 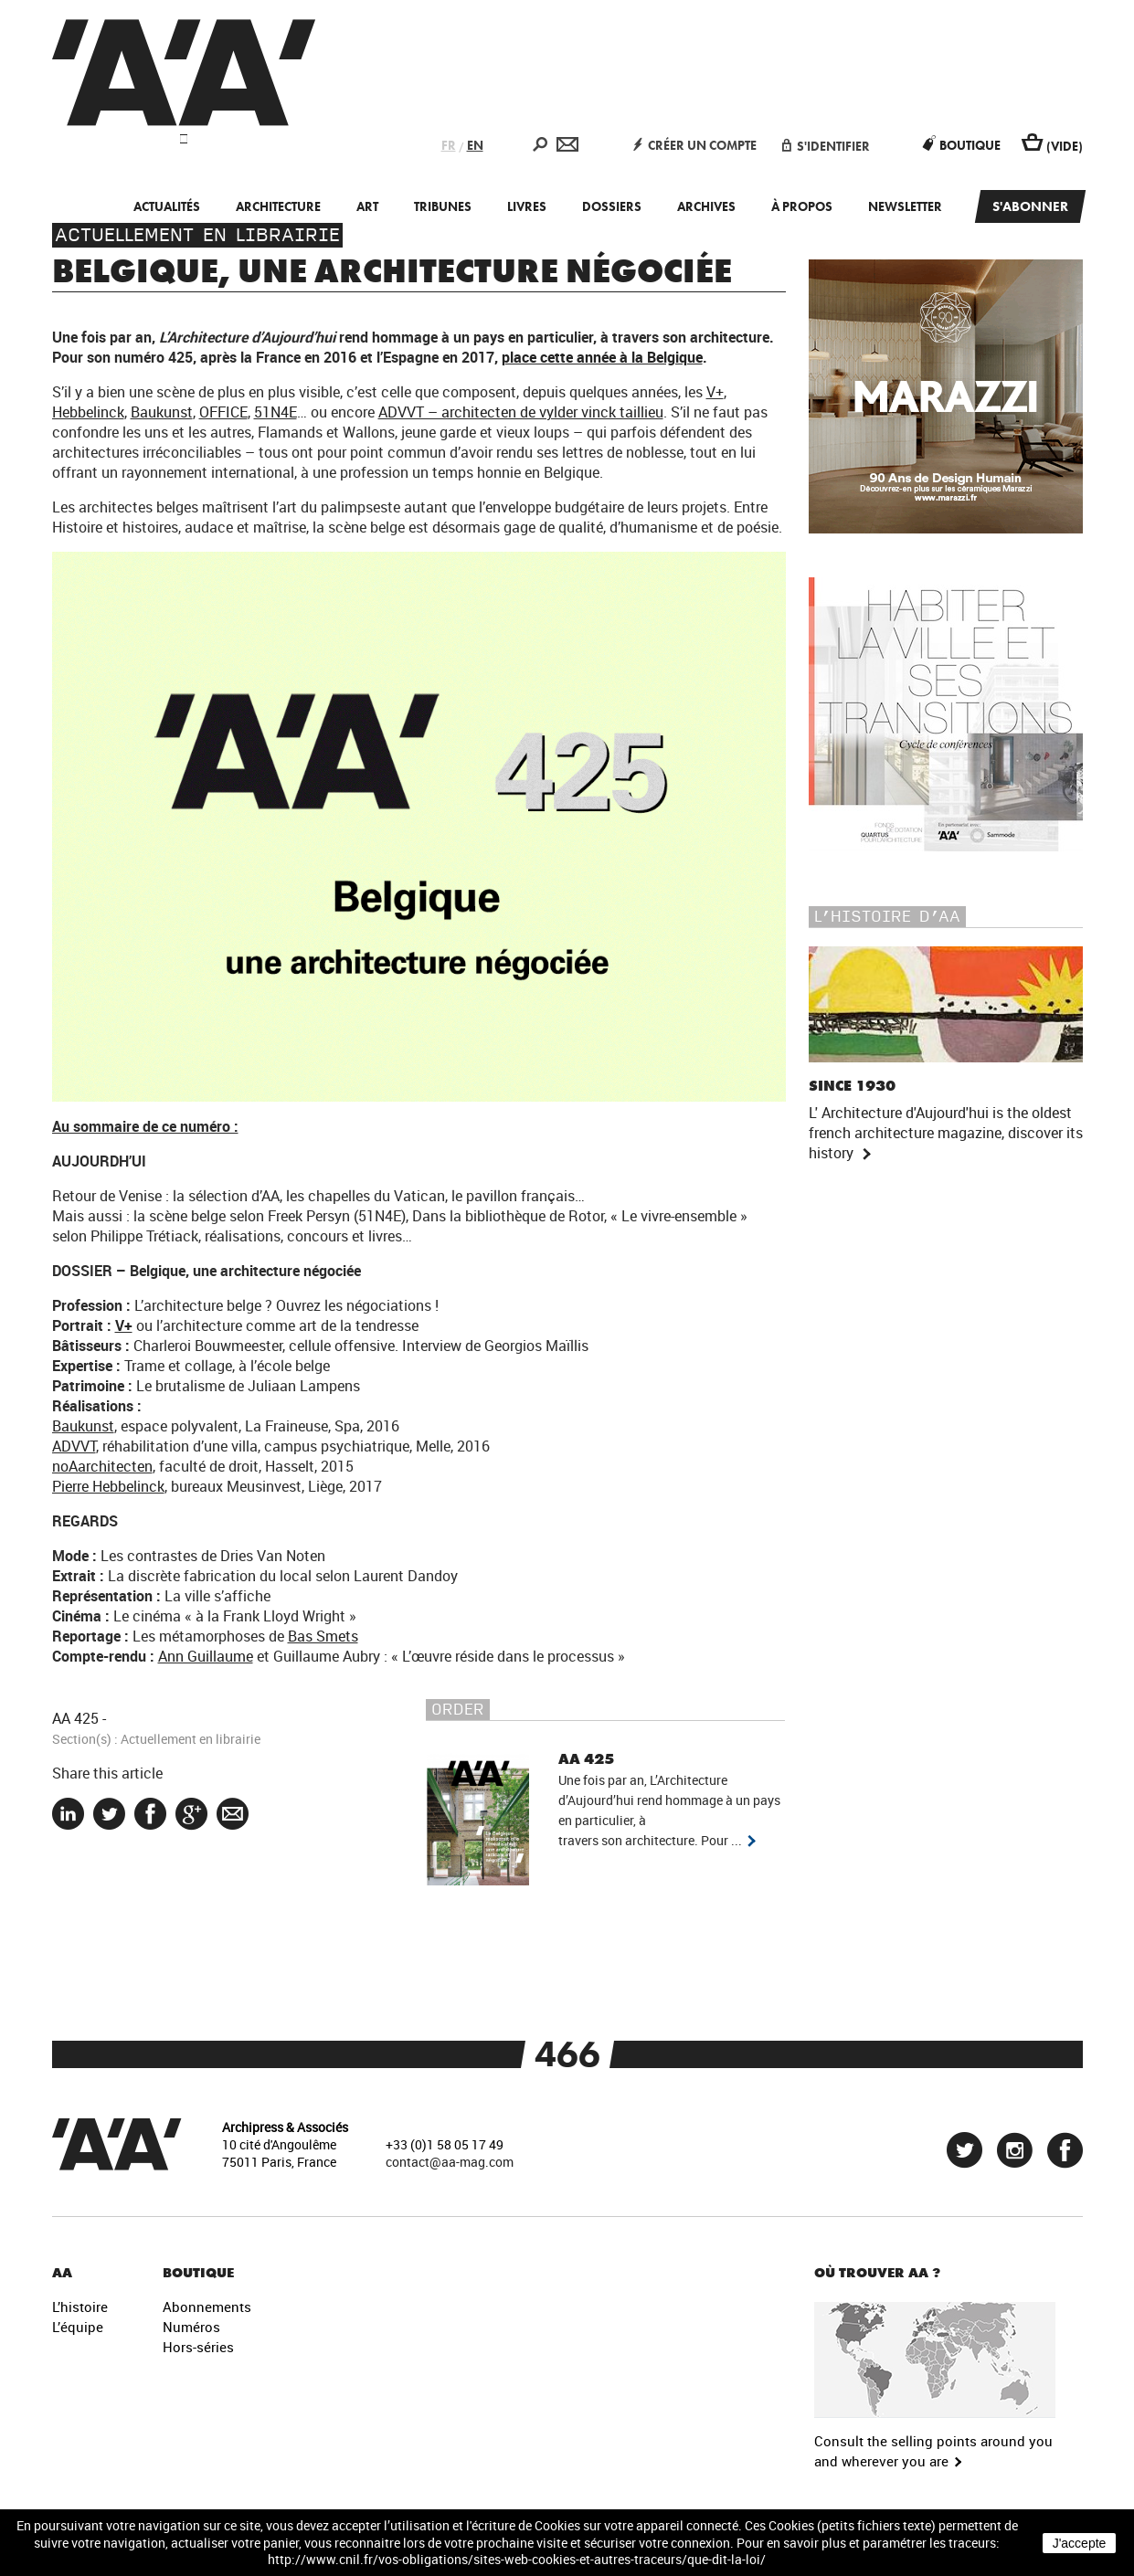 I want to click on 51N4E, so click(x=275, y=412).